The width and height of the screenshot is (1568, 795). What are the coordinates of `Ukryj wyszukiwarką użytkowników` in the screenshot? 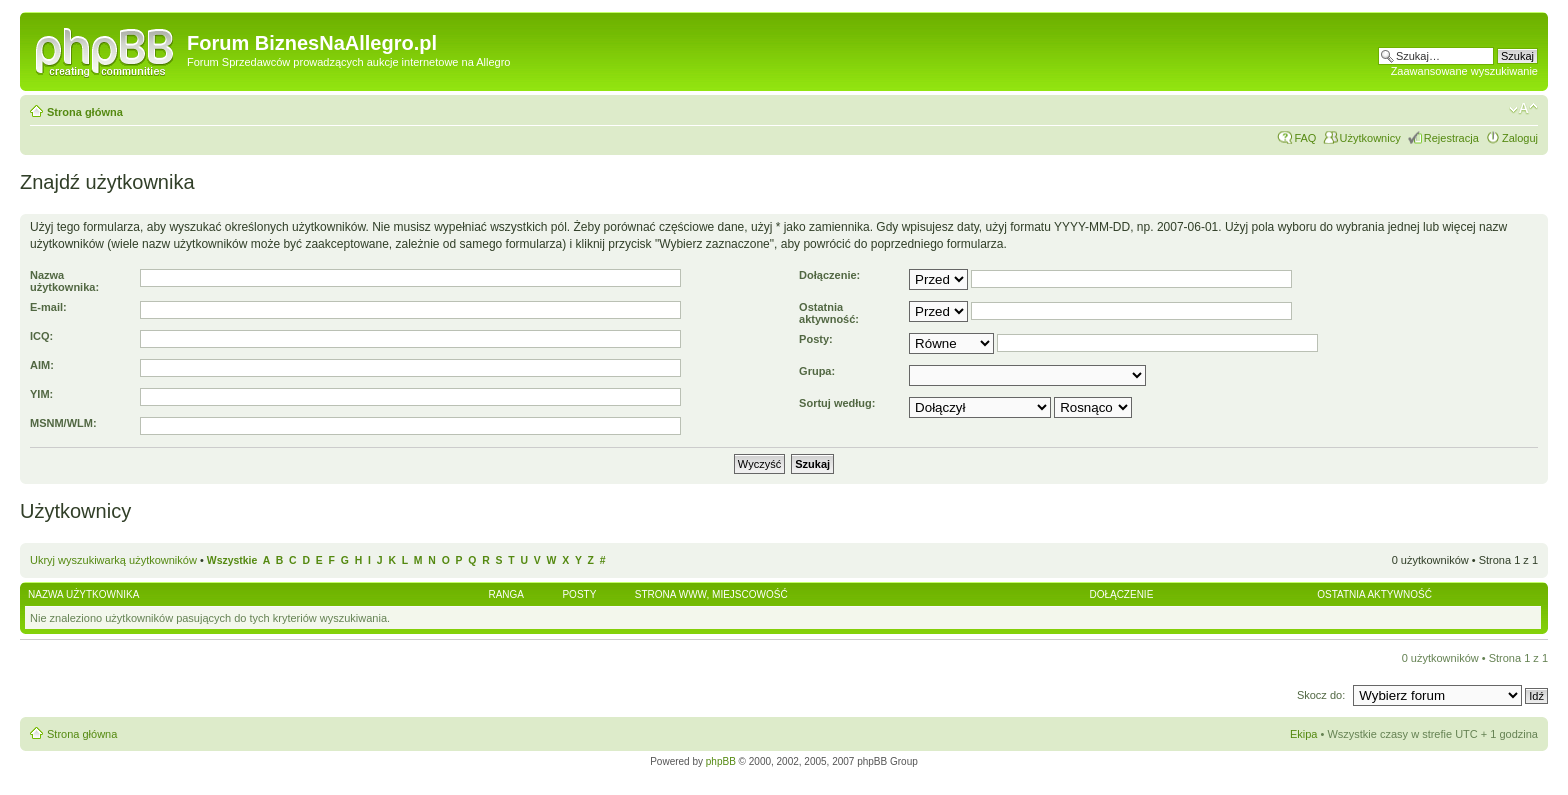 It's located at (113, 560).